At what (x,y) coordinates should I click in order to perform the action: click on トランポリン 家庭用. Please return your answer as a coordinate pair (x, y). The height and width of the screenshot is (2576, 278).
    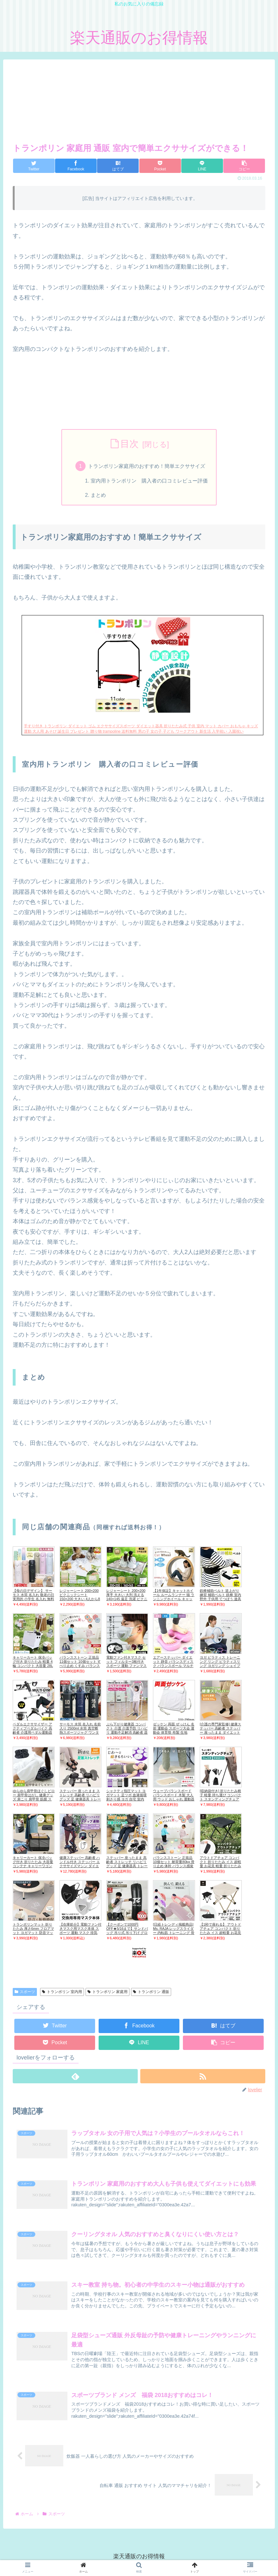
    Looking at the image, I should click on (107, 1992).